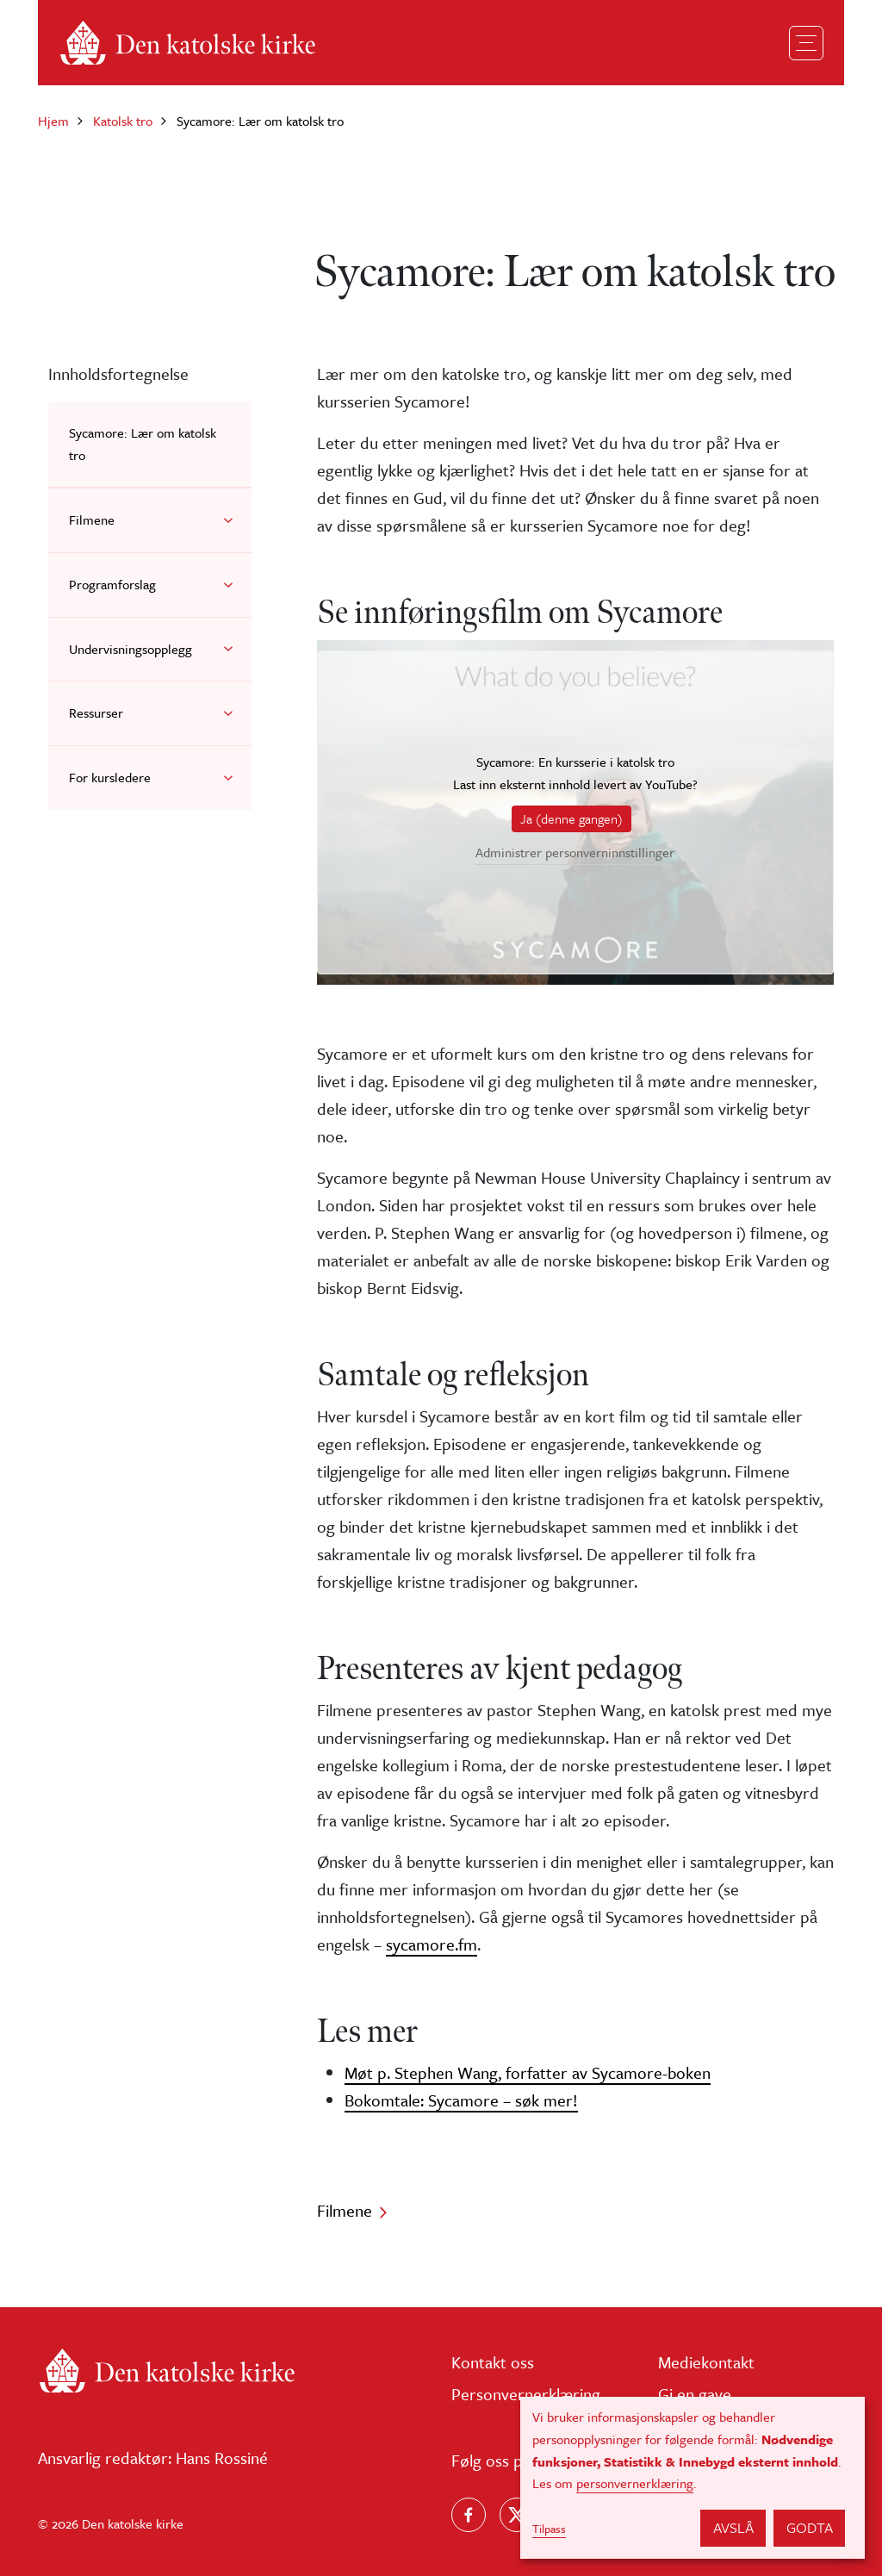 Image resolution: width=882 pixels, height=2576 pixels. I want to click on Personvernerklæring, so click(525, 2393).